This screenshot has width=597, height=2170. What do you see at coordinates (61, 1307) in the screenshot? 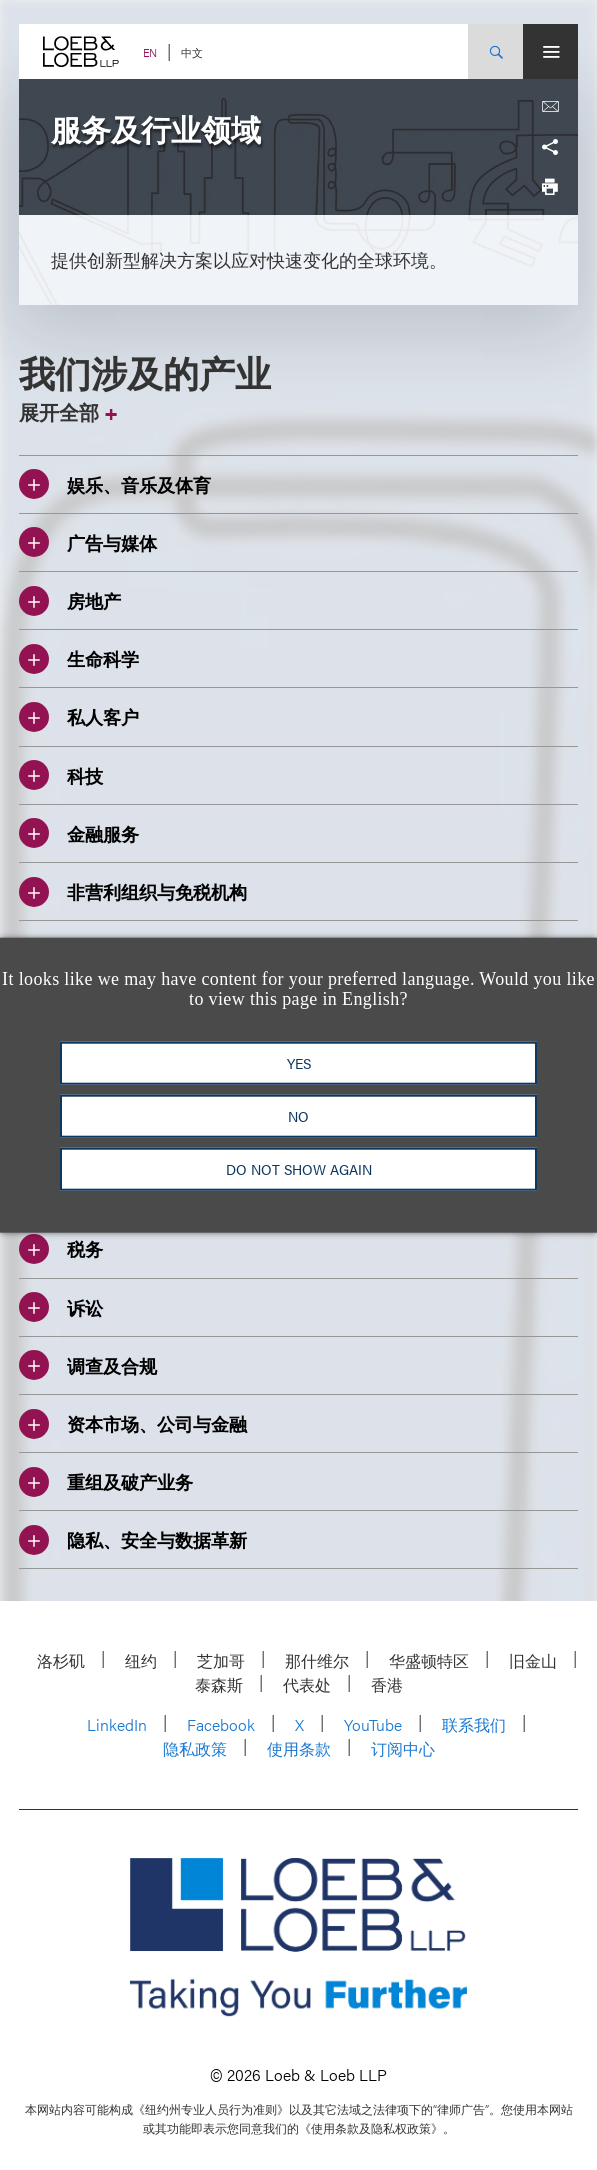
I see `诉讼 [Toggle 诉讼 accordion]` at bounding box center [61, 1307].